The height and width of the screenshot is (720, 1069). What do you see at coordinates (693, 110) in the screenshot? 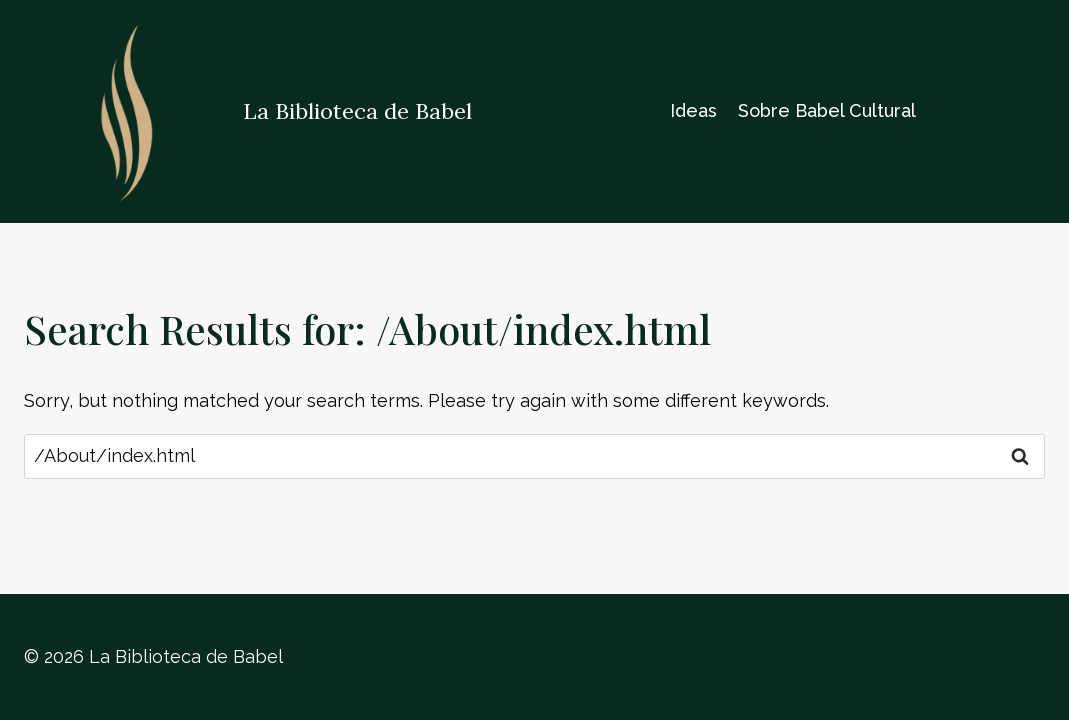
I see `Ideas` at bounding box center [693, 110].